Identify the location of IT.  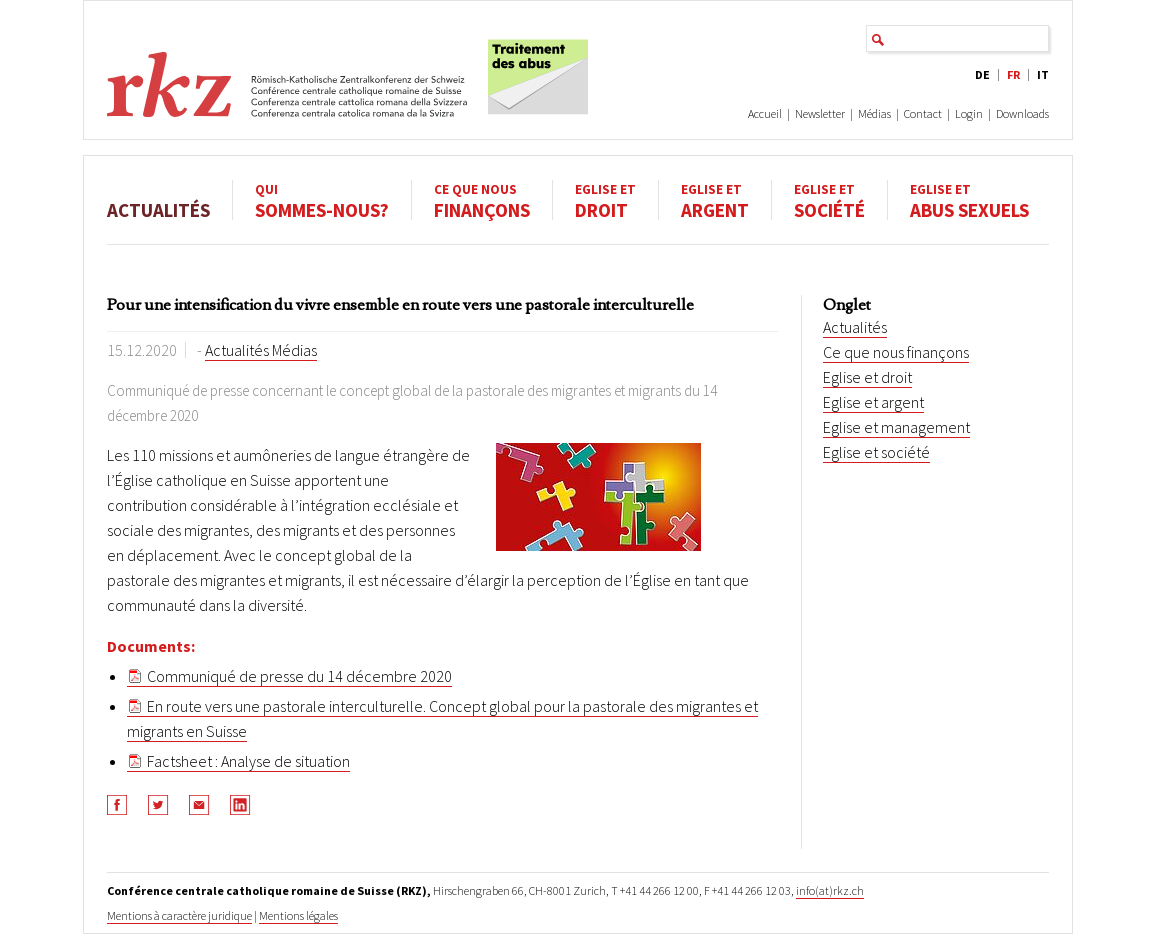
(1043, 74).